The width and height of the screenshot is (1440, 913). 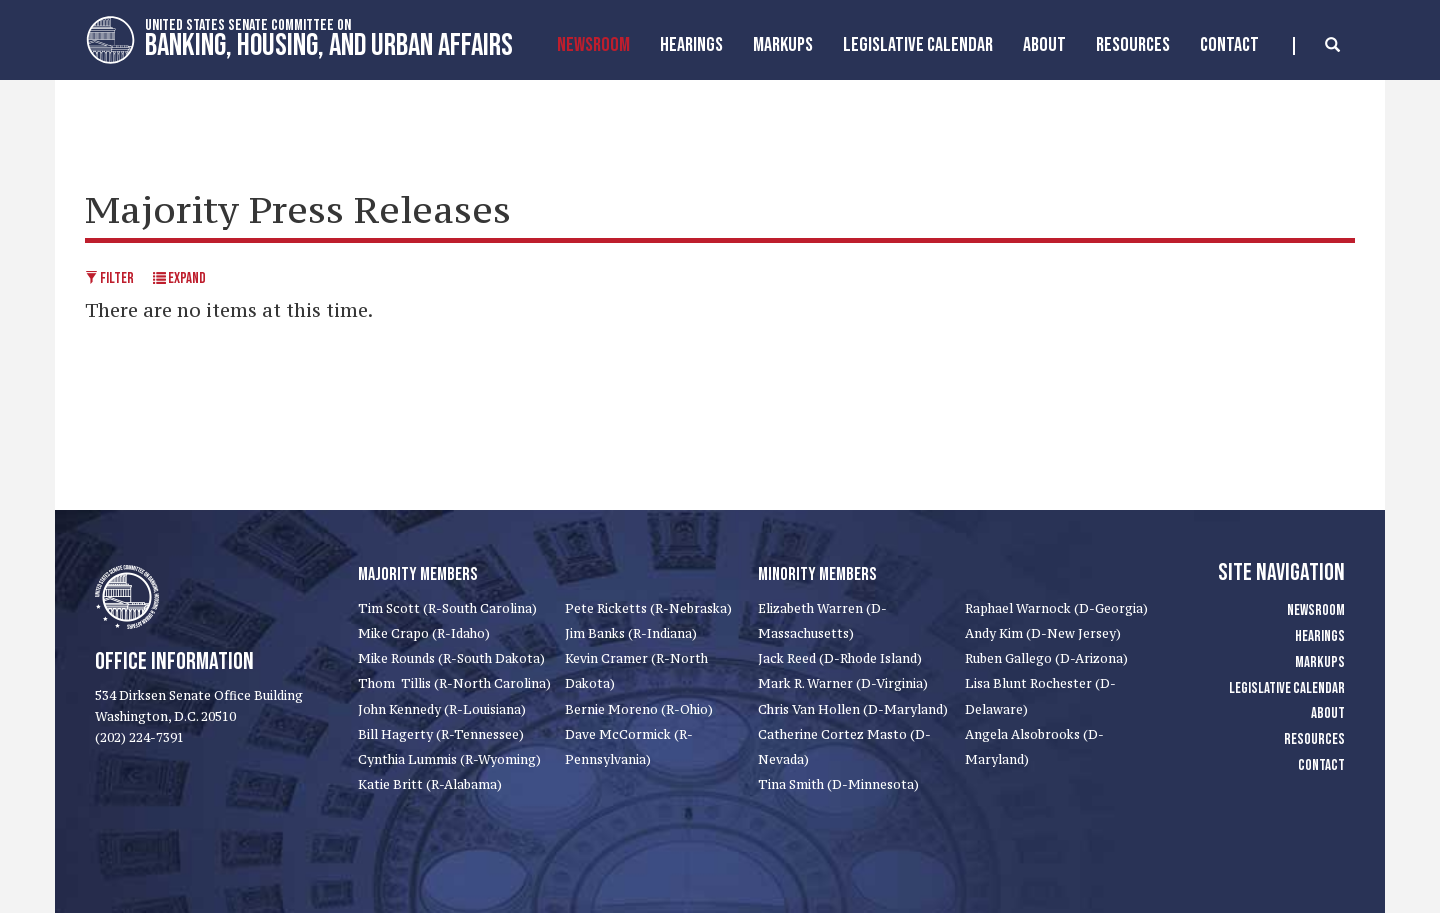 What do you see at coordinates (441, 734) in the screenshot?
I see `Bill Hagerty (R-Tennessee)` at bounding box center [441, 734].